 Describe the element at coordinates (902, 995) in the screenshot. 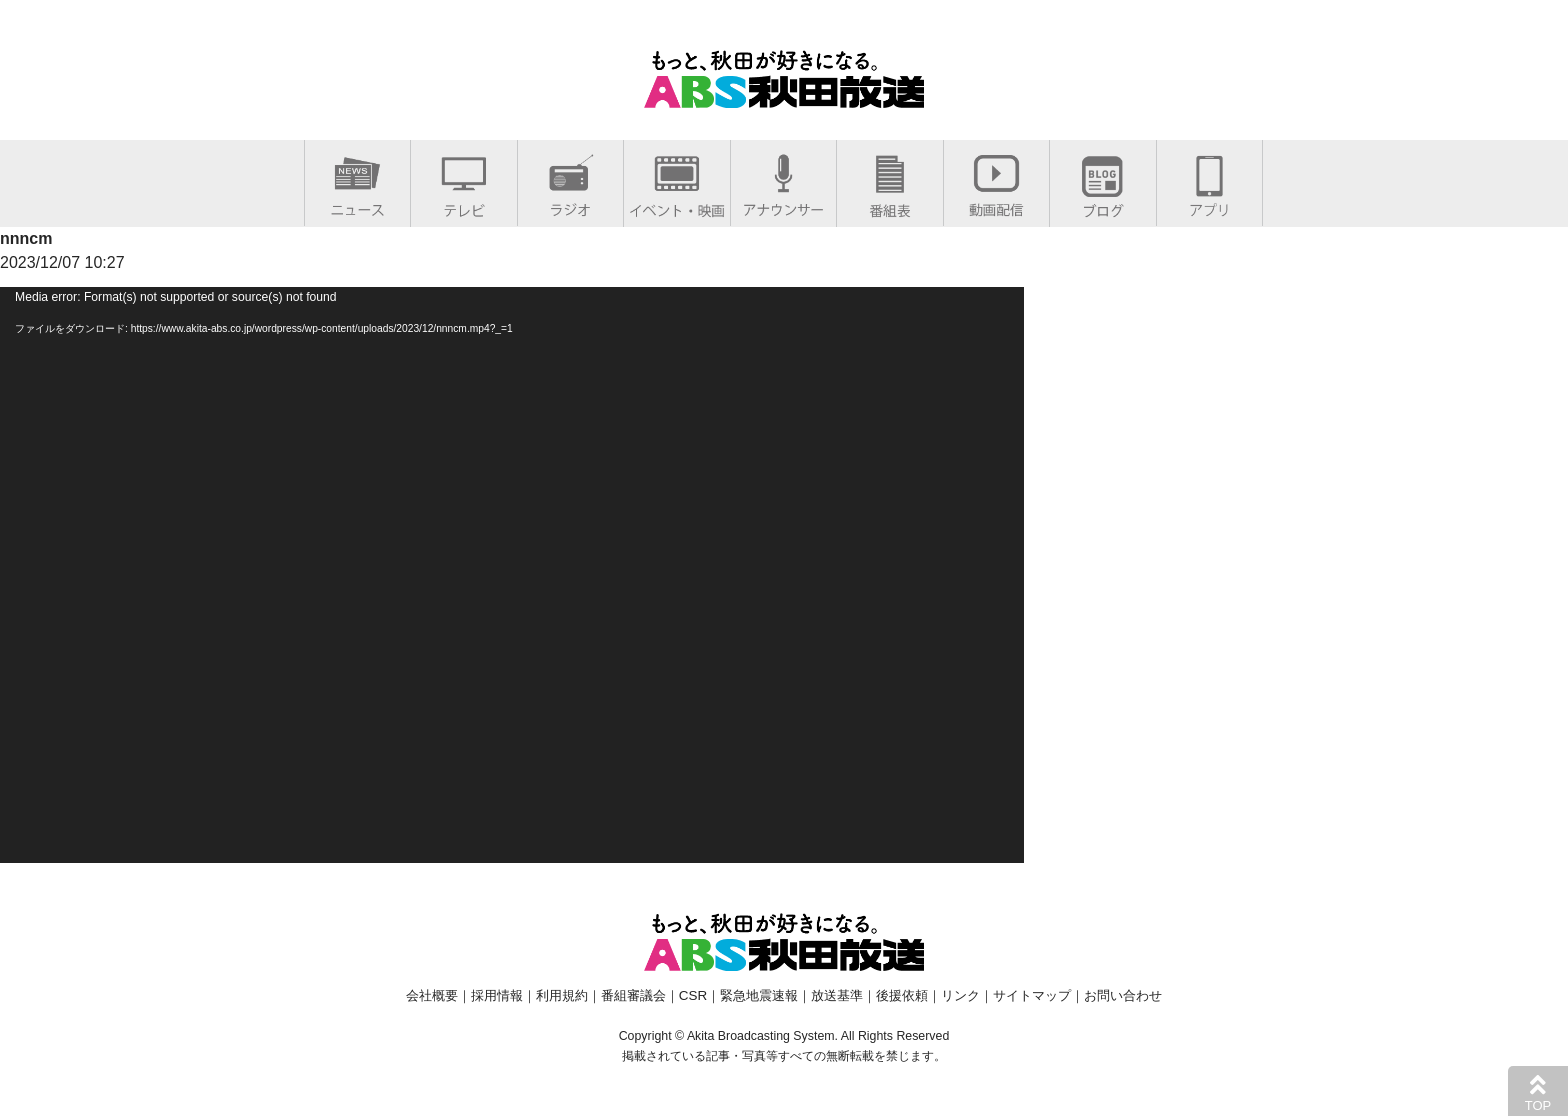

I see `後援依頼` at that location.